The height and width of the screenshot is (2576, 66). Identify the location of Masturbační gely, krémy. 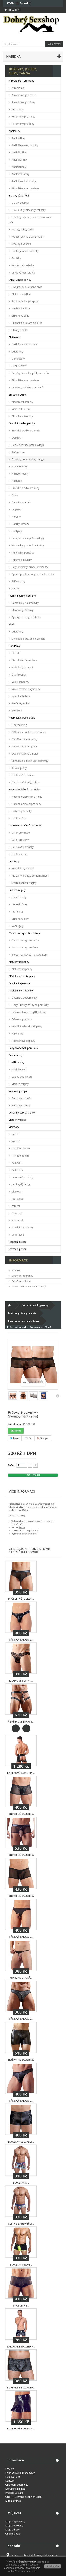
(25, 782).